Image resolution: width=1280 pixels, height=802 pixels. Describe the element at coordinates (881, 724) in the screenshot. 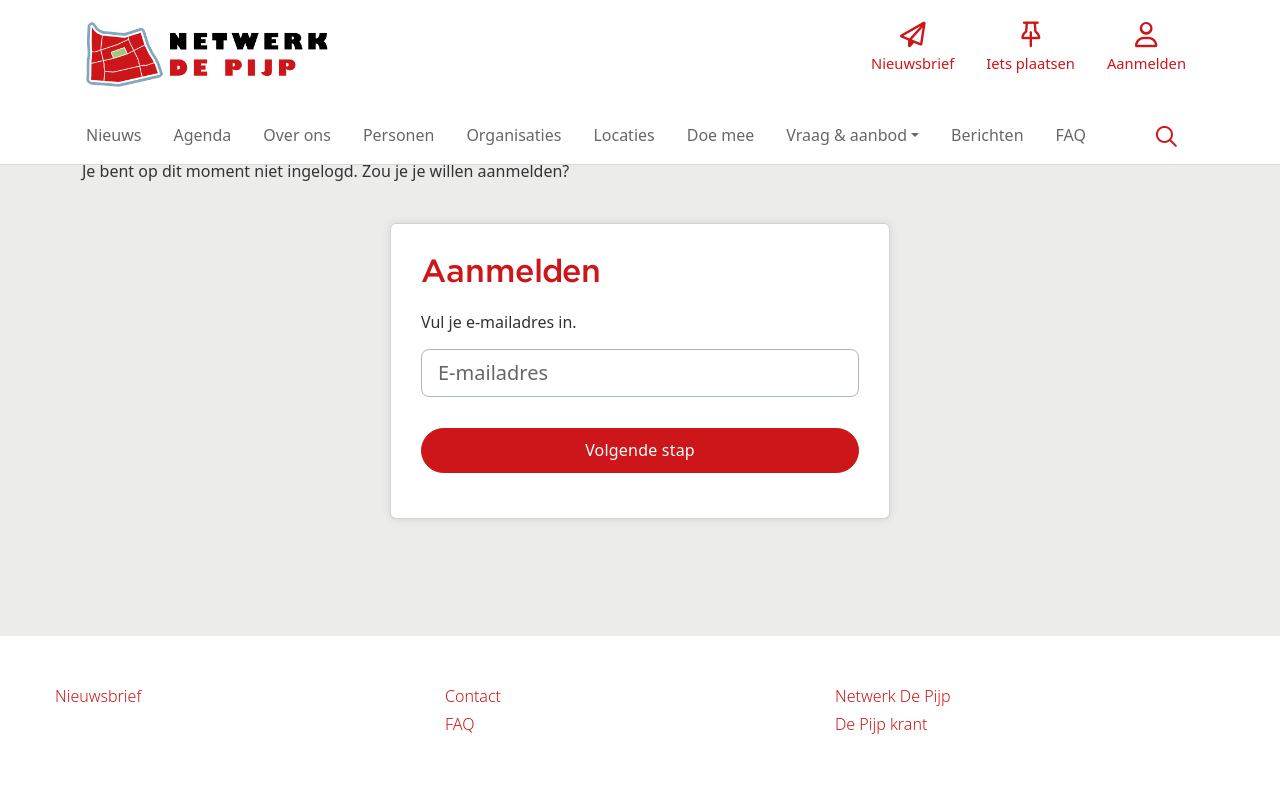

I see `De Pijp krant` at that location.